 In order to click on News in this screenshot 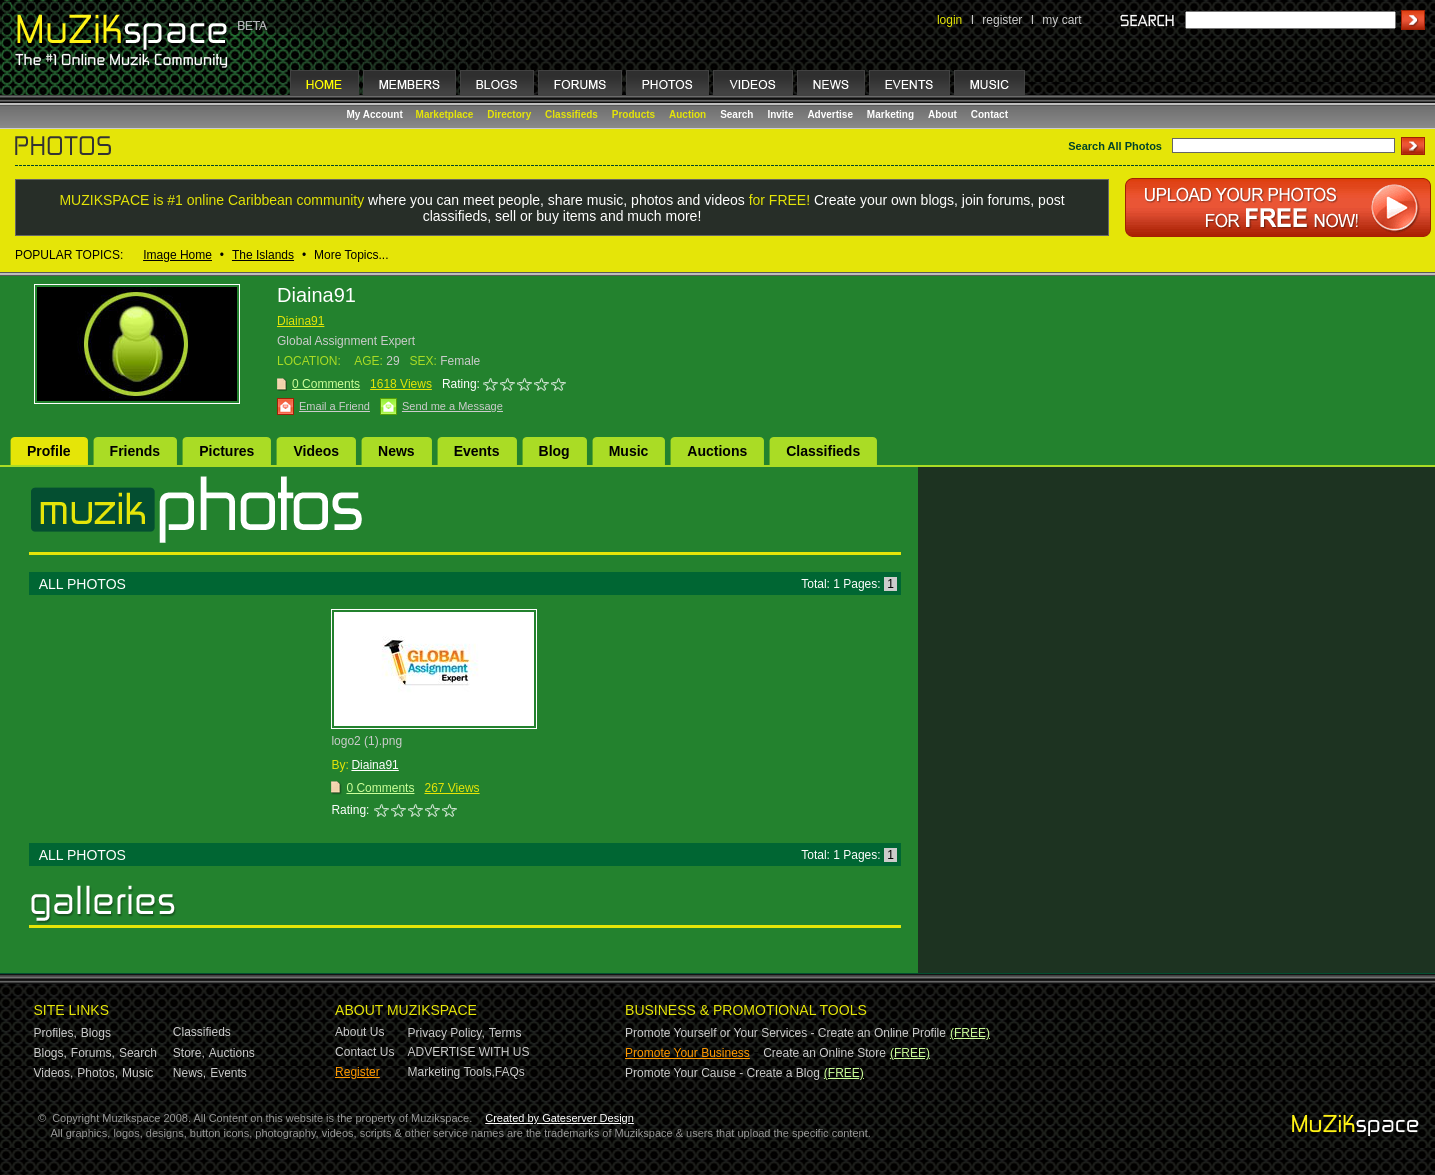, I will do `click(396, 451)`.